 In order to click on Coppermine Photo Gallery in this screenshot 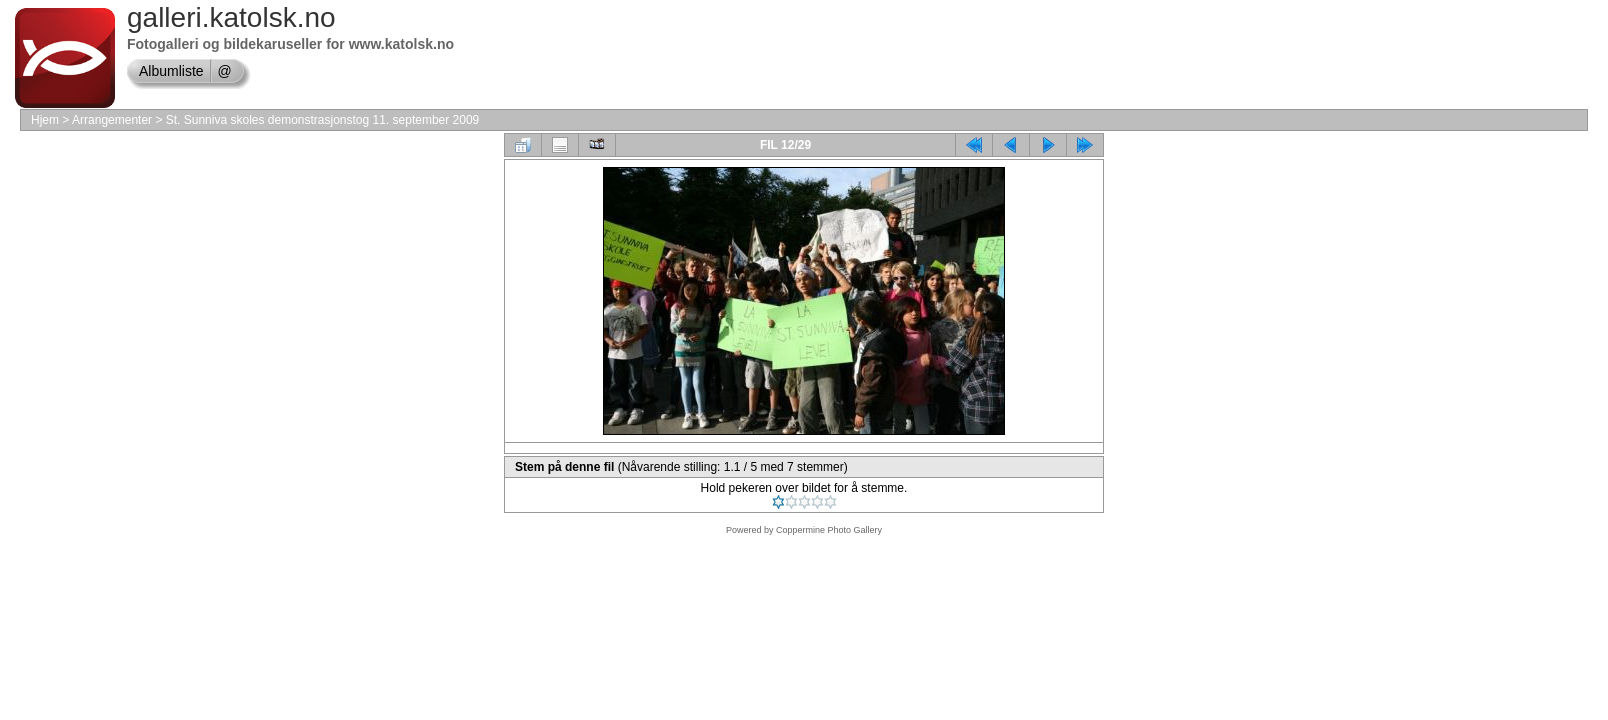, I will do `click(829, 530)`.